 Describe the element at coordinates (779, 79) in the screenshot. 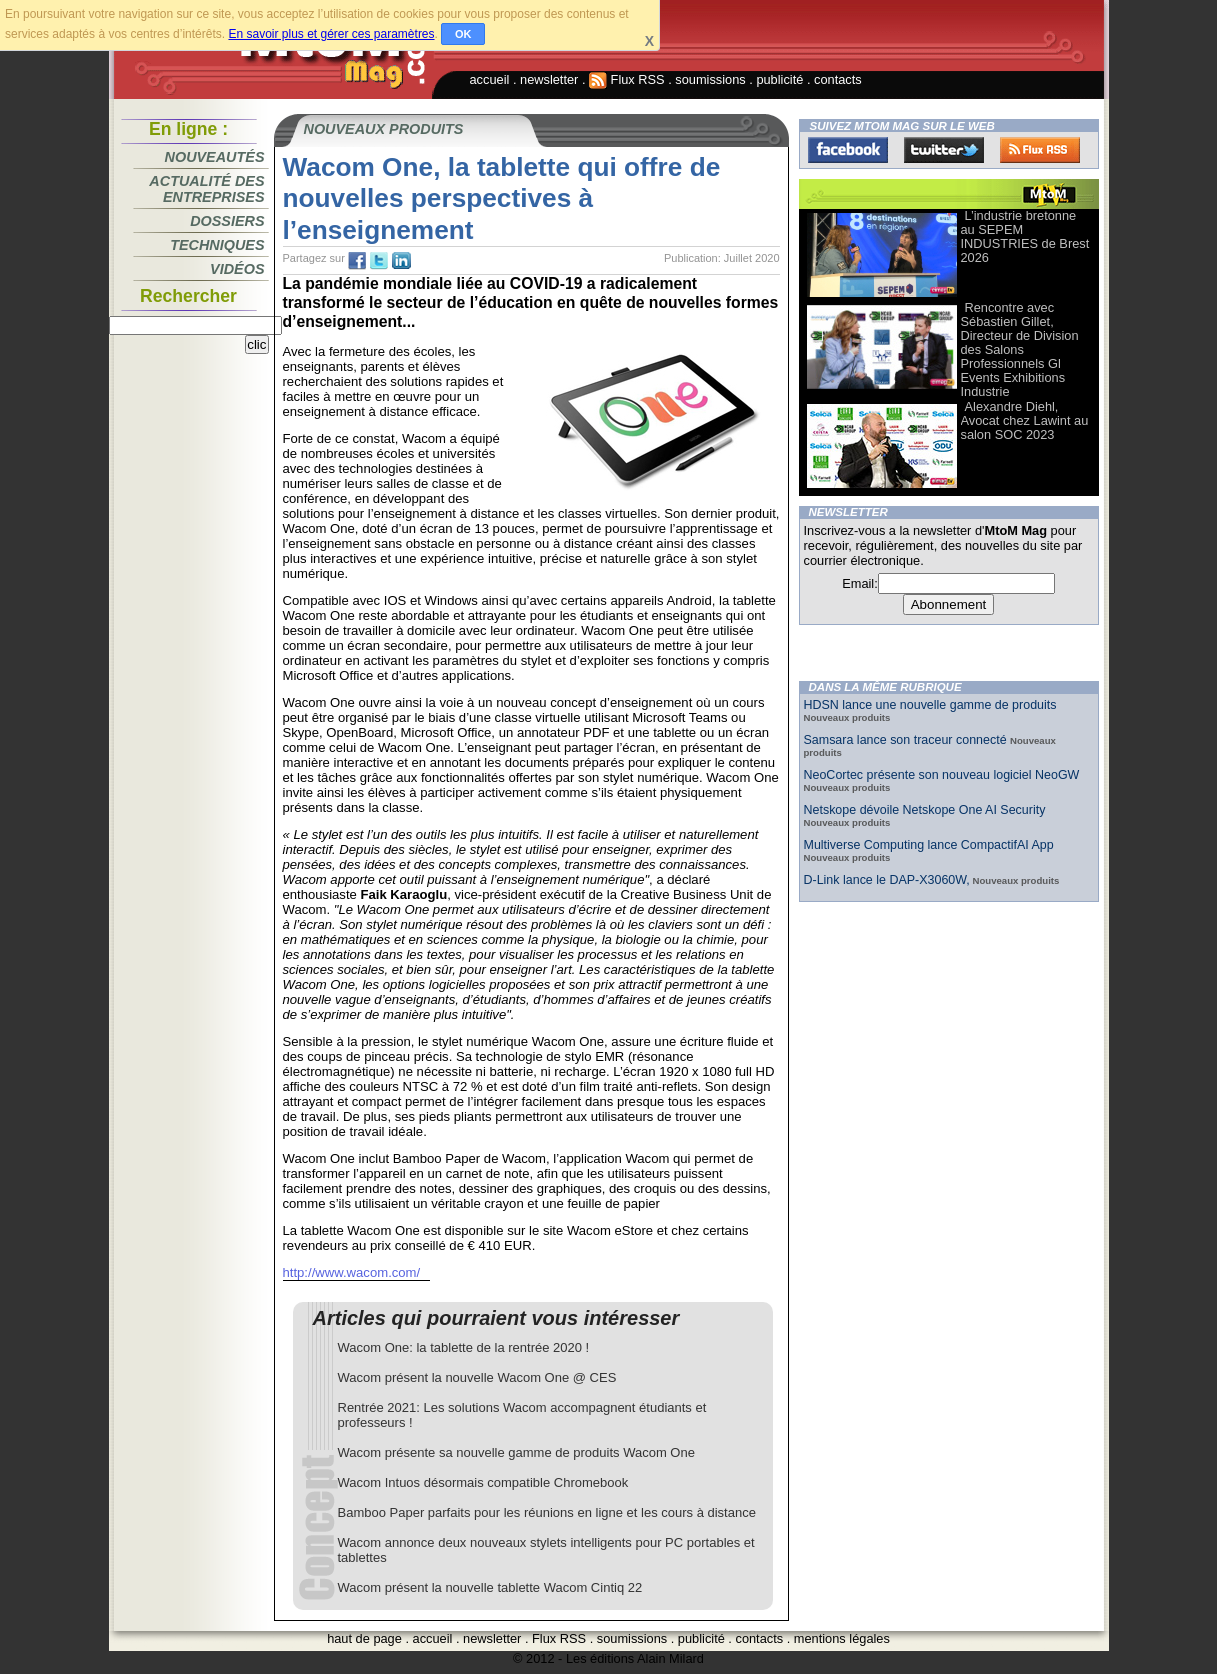

I see `publicité` at that location.